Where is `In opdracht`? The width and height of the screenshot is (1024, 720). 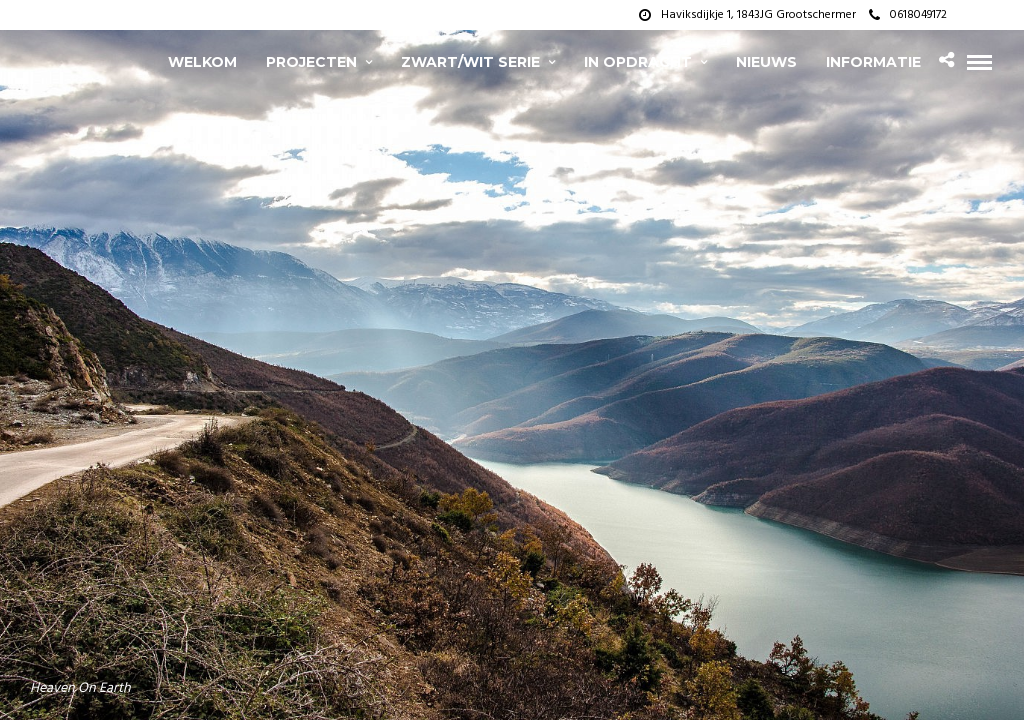
In opdracht is located at coordinates (638, 62).